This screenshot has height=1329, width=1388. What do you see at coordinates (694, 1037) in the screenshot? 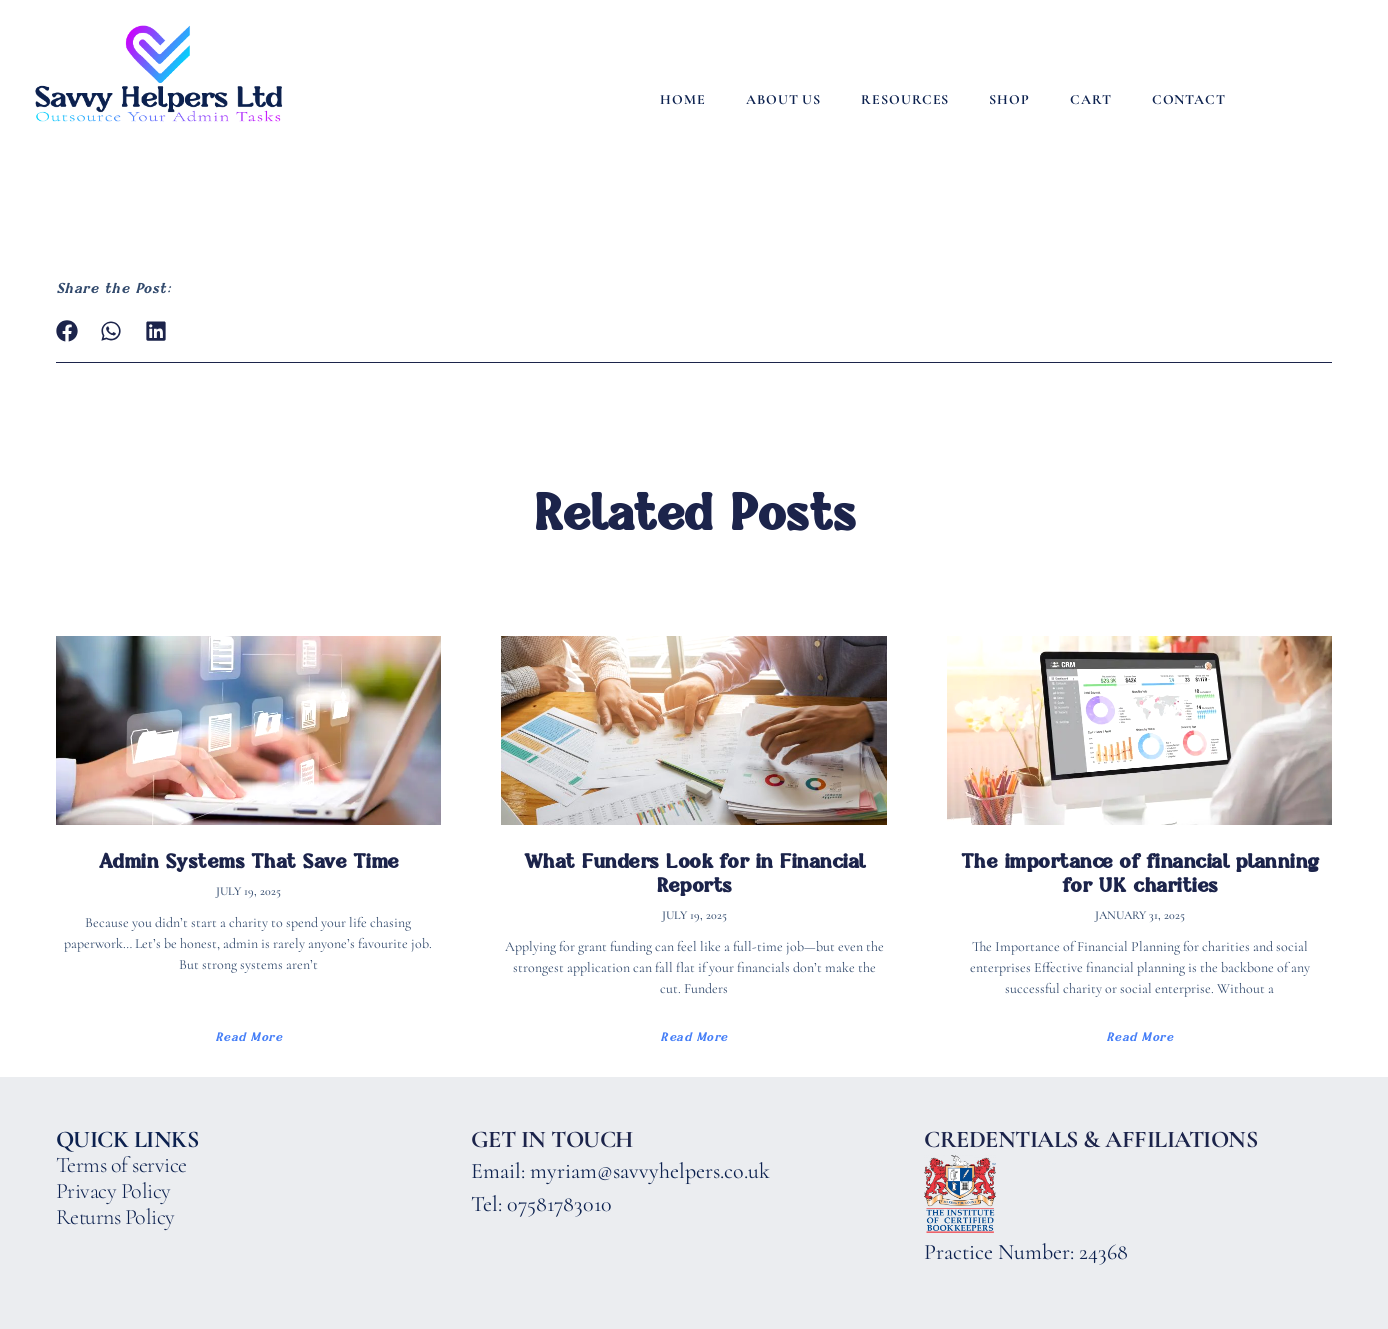
I see `Read More [Read more about What Funders Look for in Financial Reports]` at bounding box center [694, 1037].